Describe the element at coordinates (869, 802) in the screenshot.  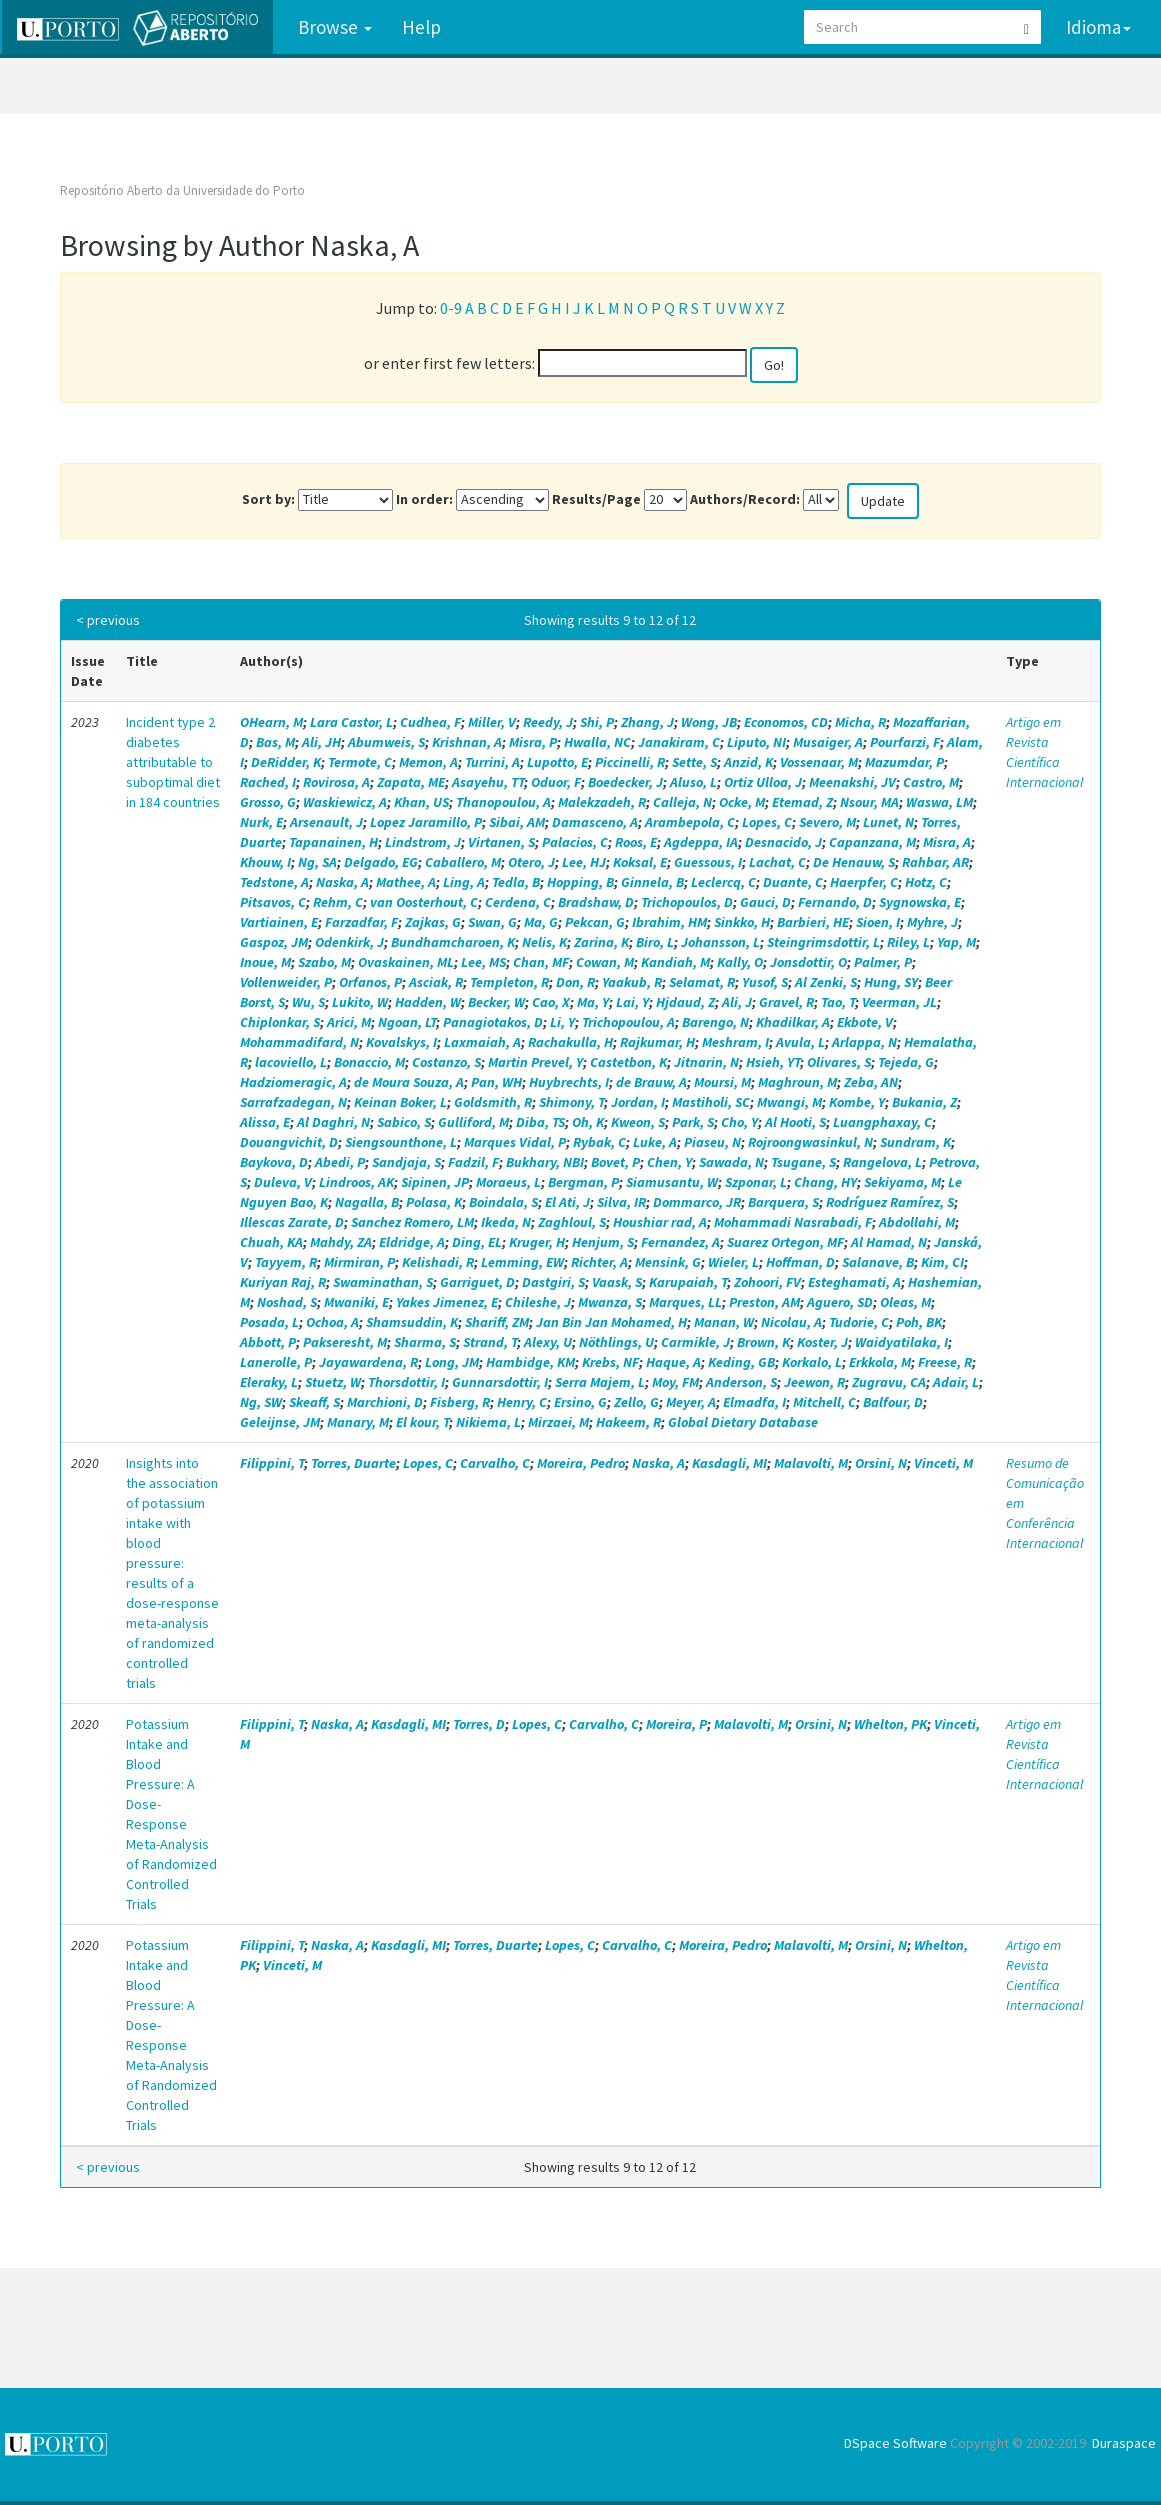
I see `Nsour, MA` at that location.